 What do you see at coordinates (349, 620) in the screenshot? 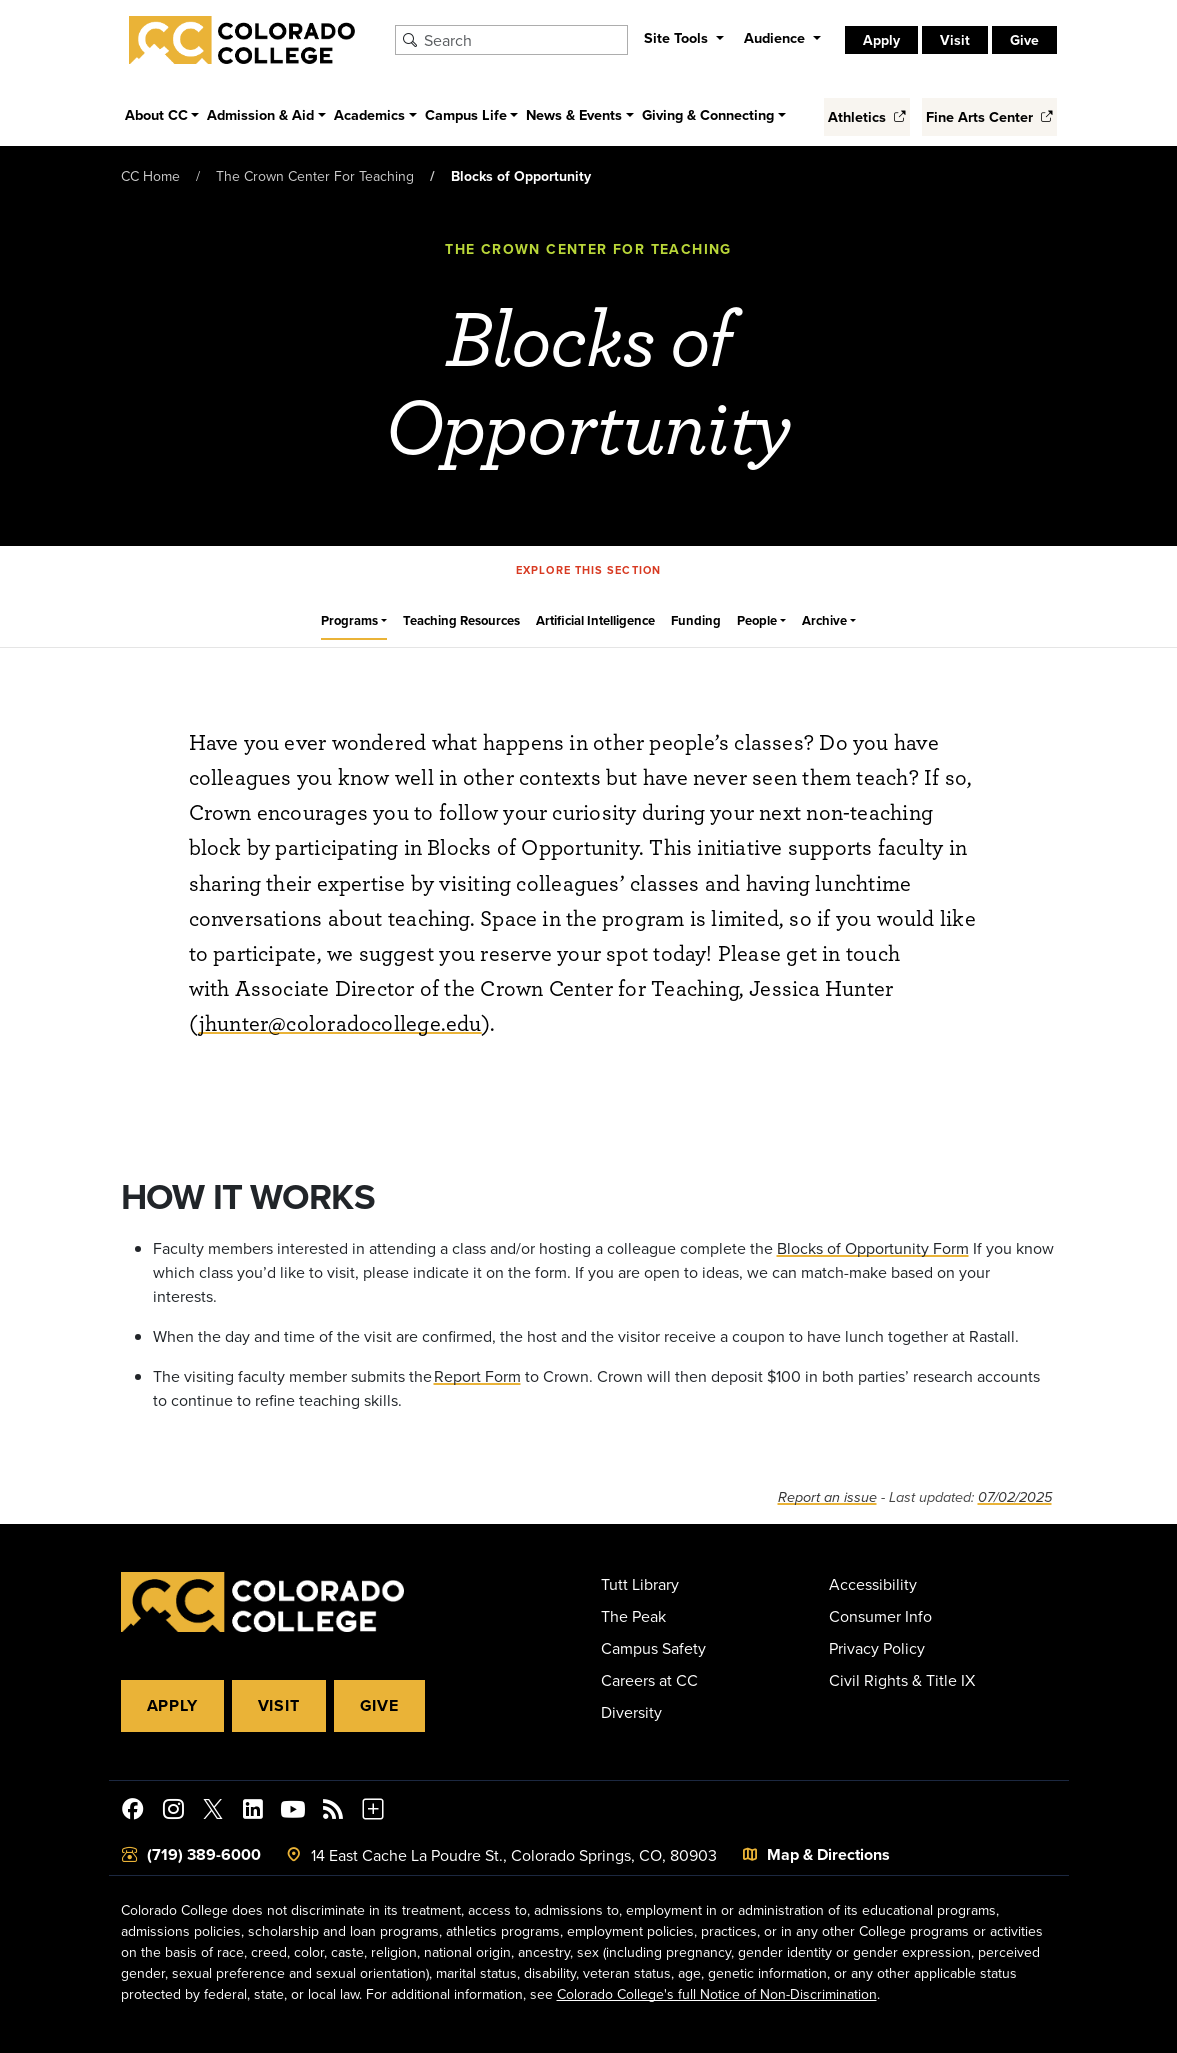
I see `Programs` at bounding box center [349, 620].